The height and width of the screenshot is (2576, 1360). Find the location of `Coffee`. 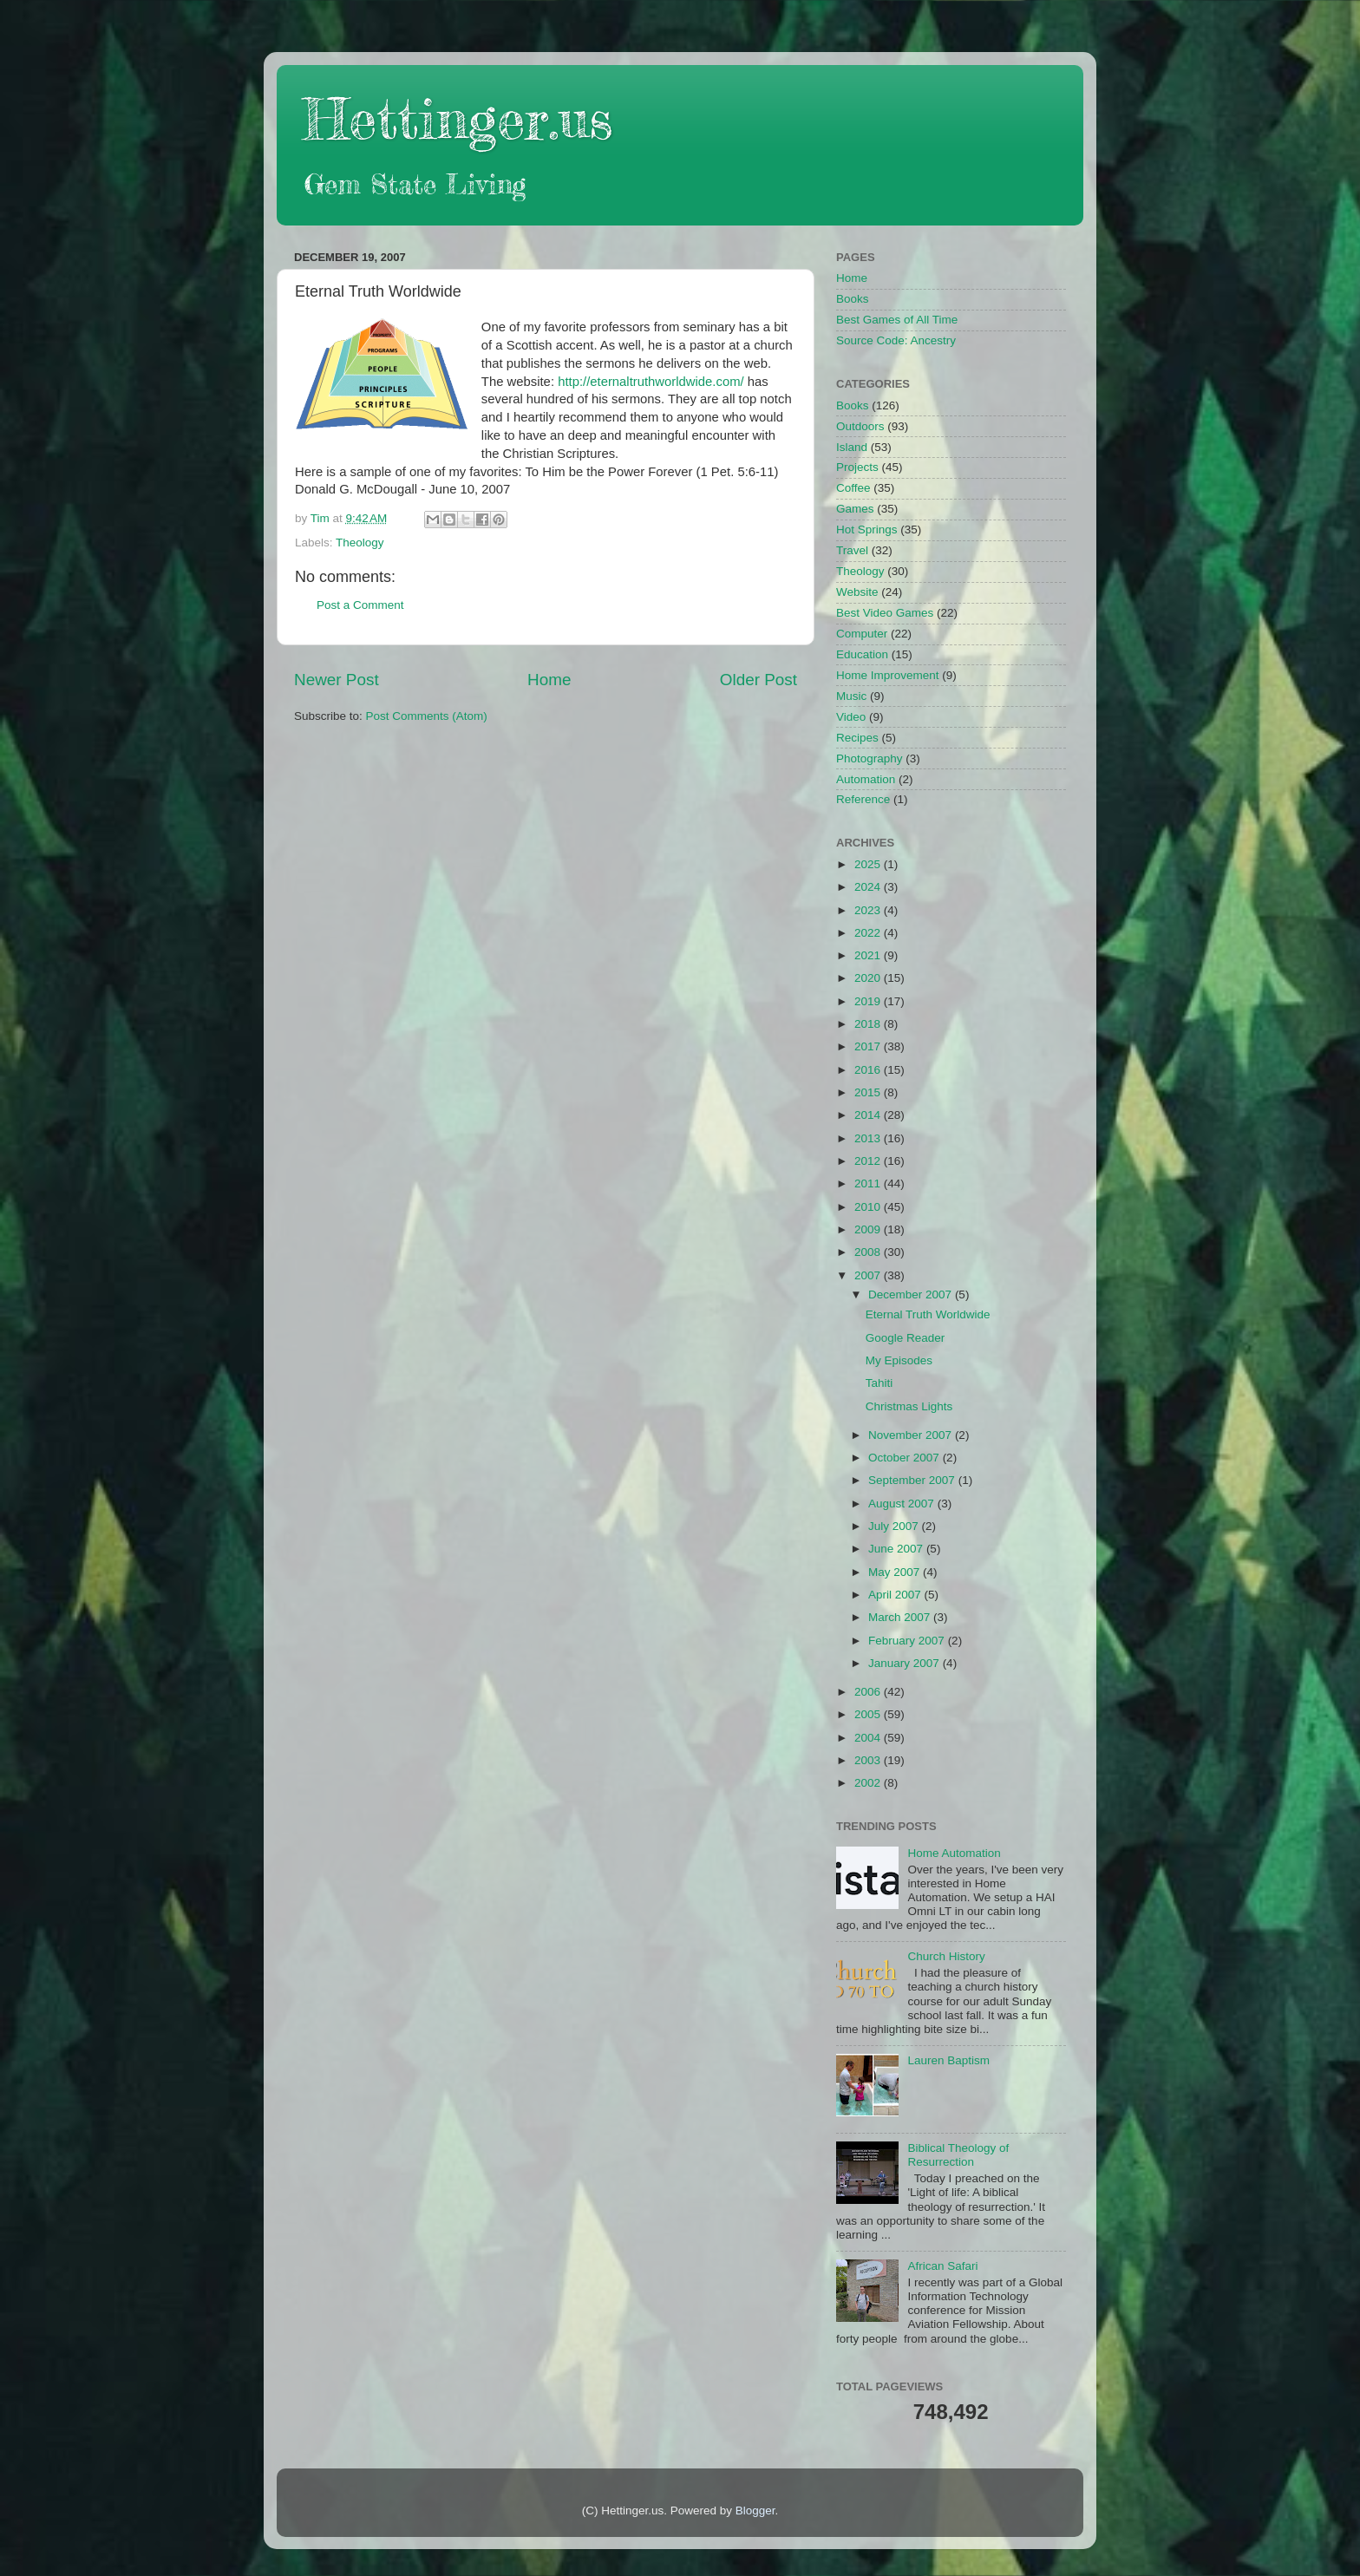

Coffee is located at coordinates (853, 487).